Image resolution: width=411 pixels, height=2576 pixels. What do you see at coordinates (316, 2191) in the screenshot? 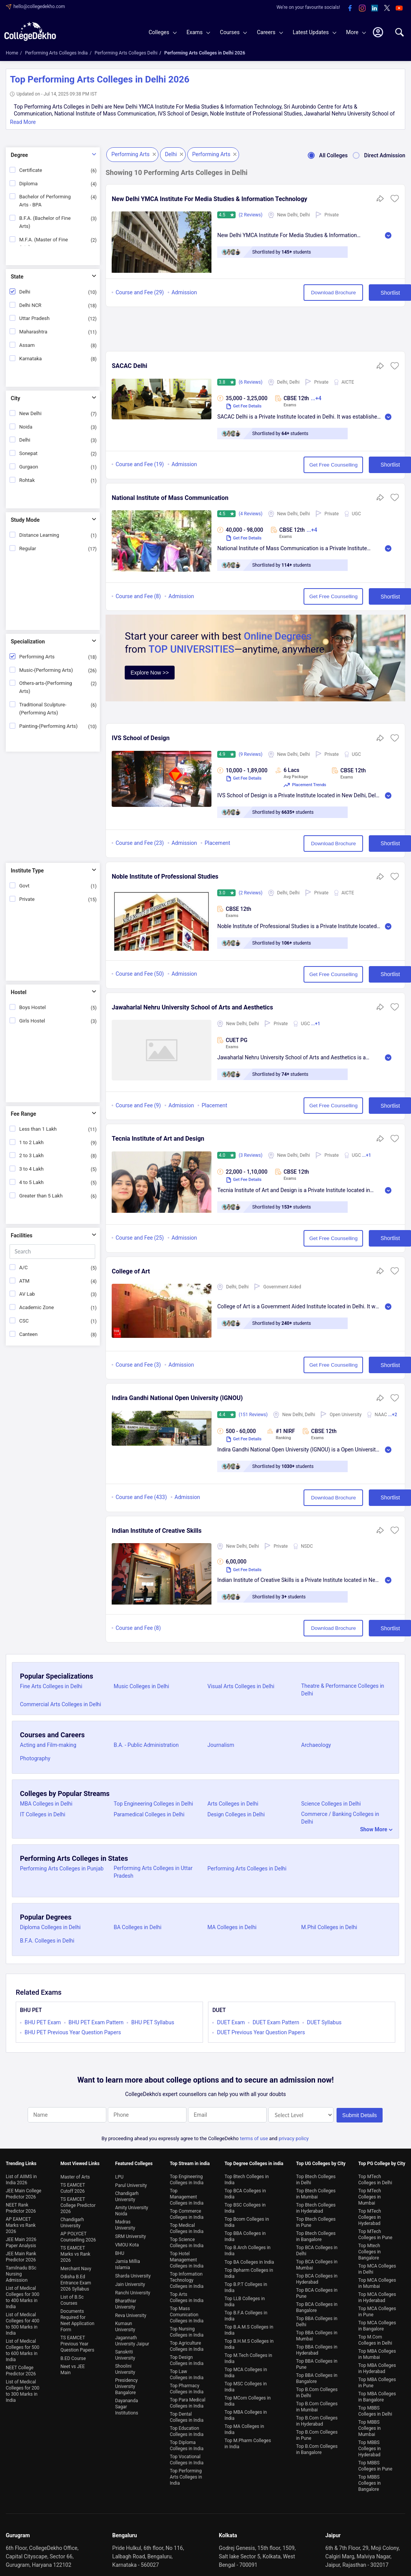
I see `Top Btech Colleges in Mumbai` at bounding box center [316, 2191].